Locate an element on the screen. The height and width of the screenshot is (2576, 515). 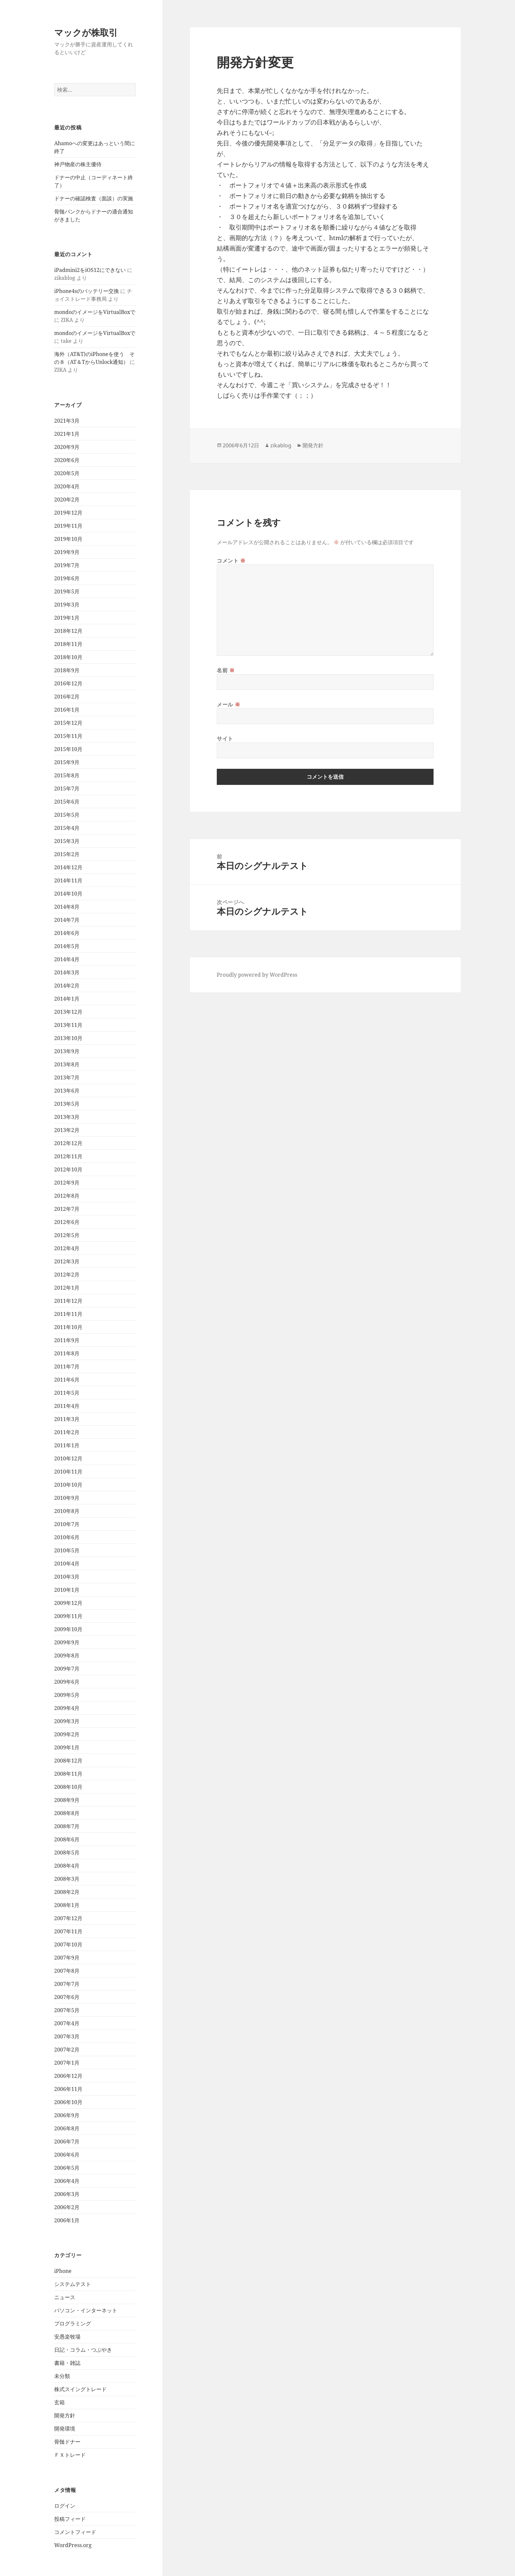
2019年6月 is located at coordinates (66, 578).